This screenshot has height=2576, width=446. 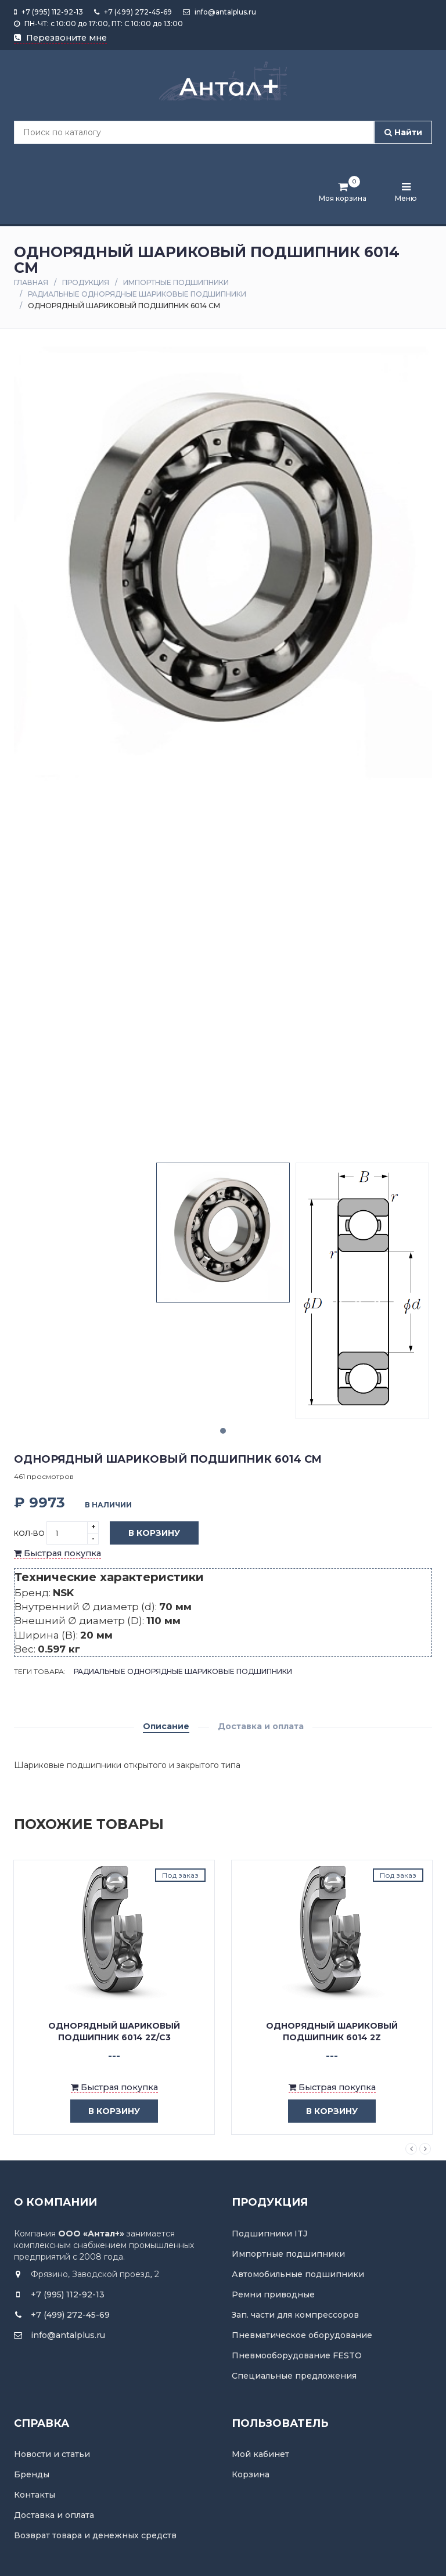 What do you see at coordinates (298, 2274) in the screenshot?
I see `Автомобильные подшипники` at bounding box center [298, 2274].